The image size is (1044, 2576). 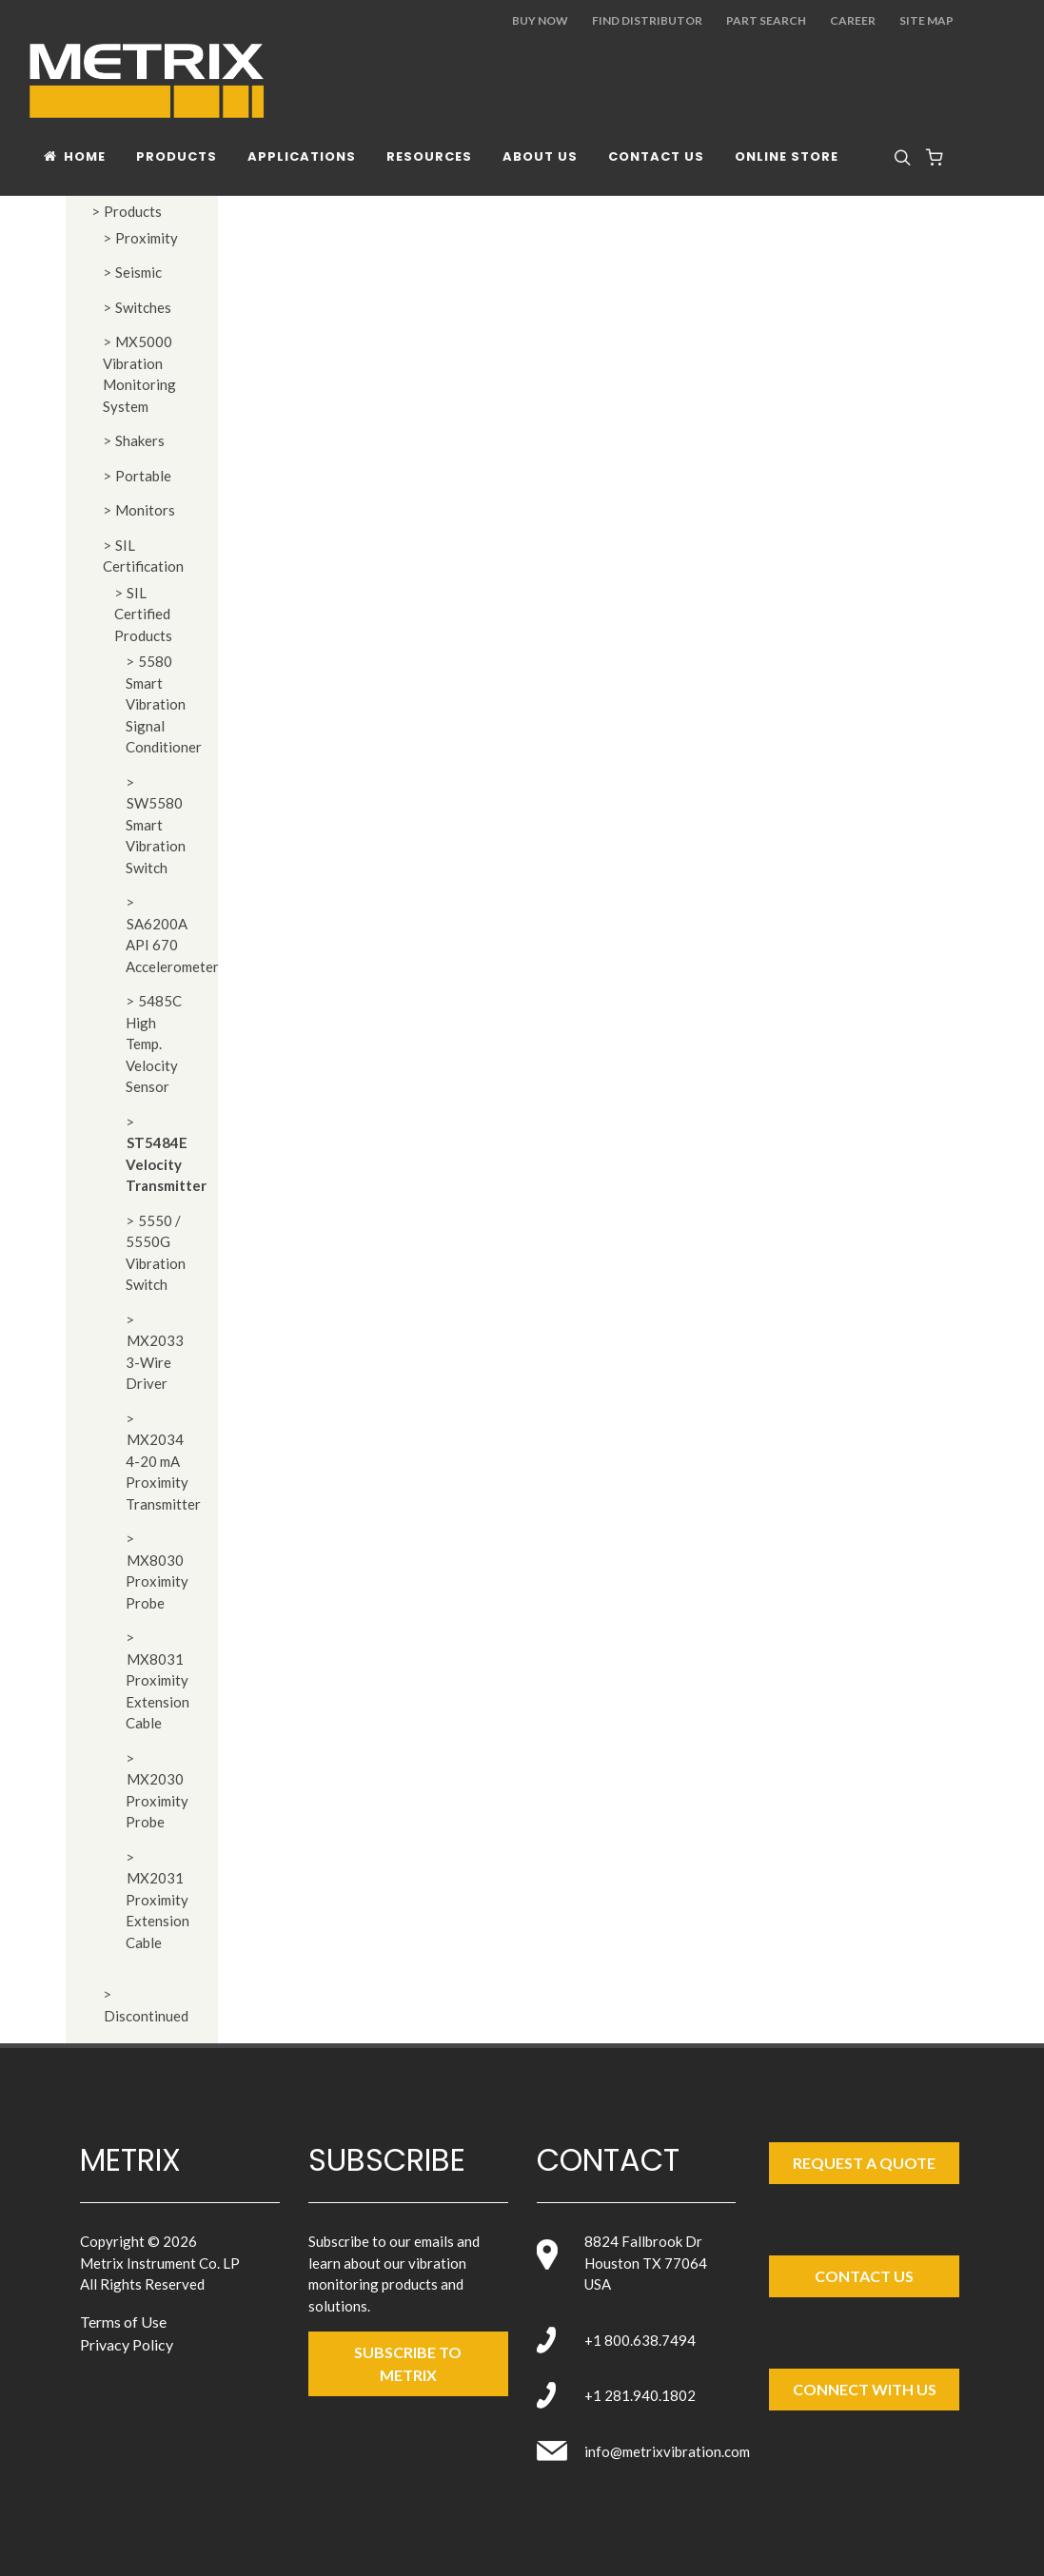 What do you see at coordinates (138, 272) in the screenshot?
I see `Seismic` at bounding box center [138, 272].